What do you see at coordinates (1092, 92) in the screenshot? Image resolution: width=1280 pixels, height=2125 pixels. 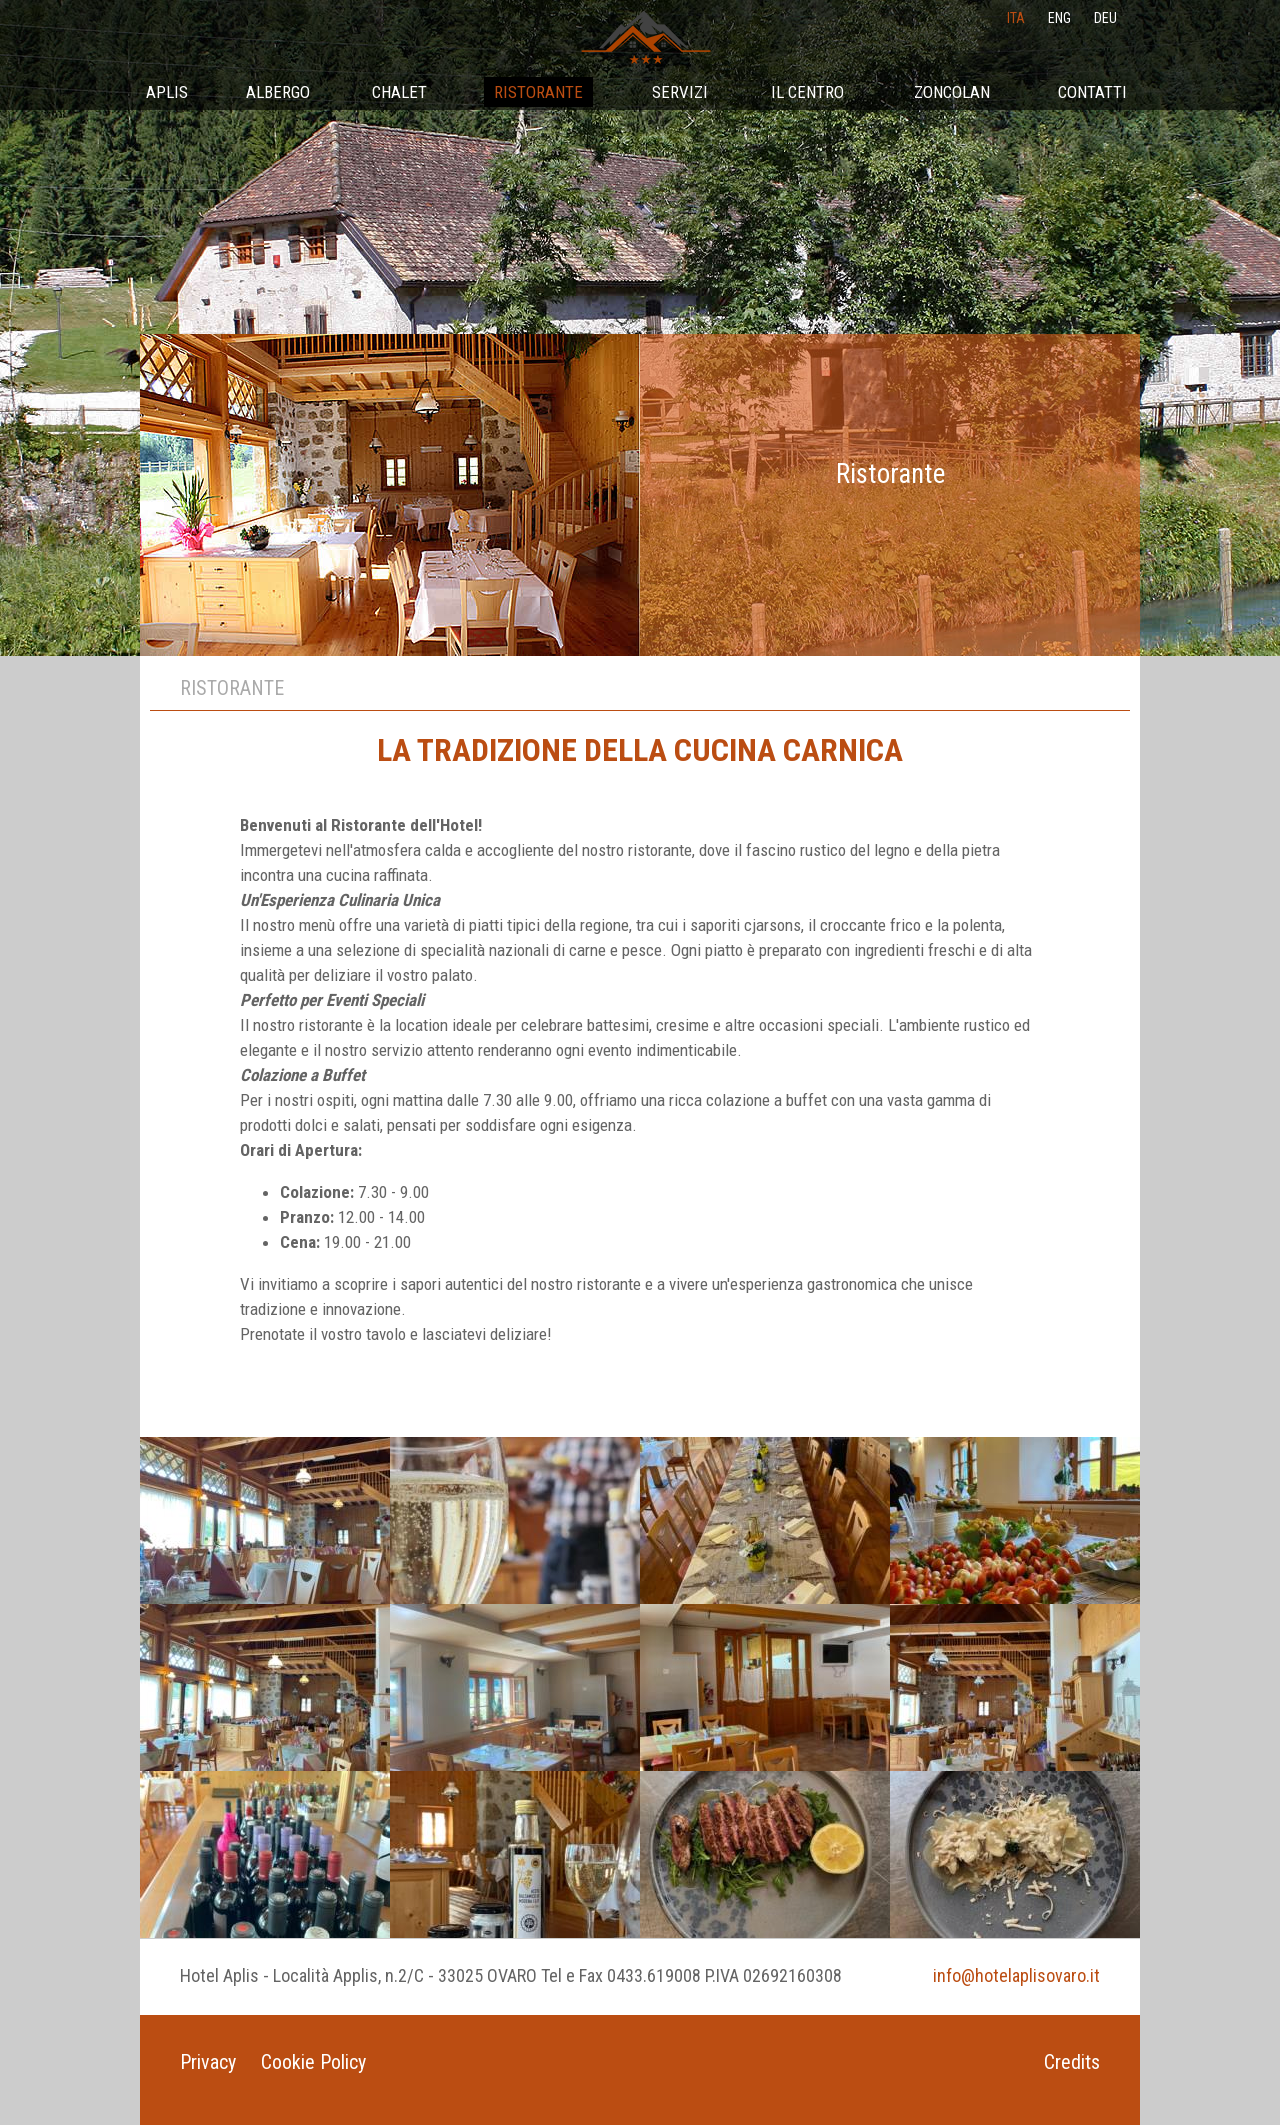 I see `Contatti` at bounding box center [1092, 92].